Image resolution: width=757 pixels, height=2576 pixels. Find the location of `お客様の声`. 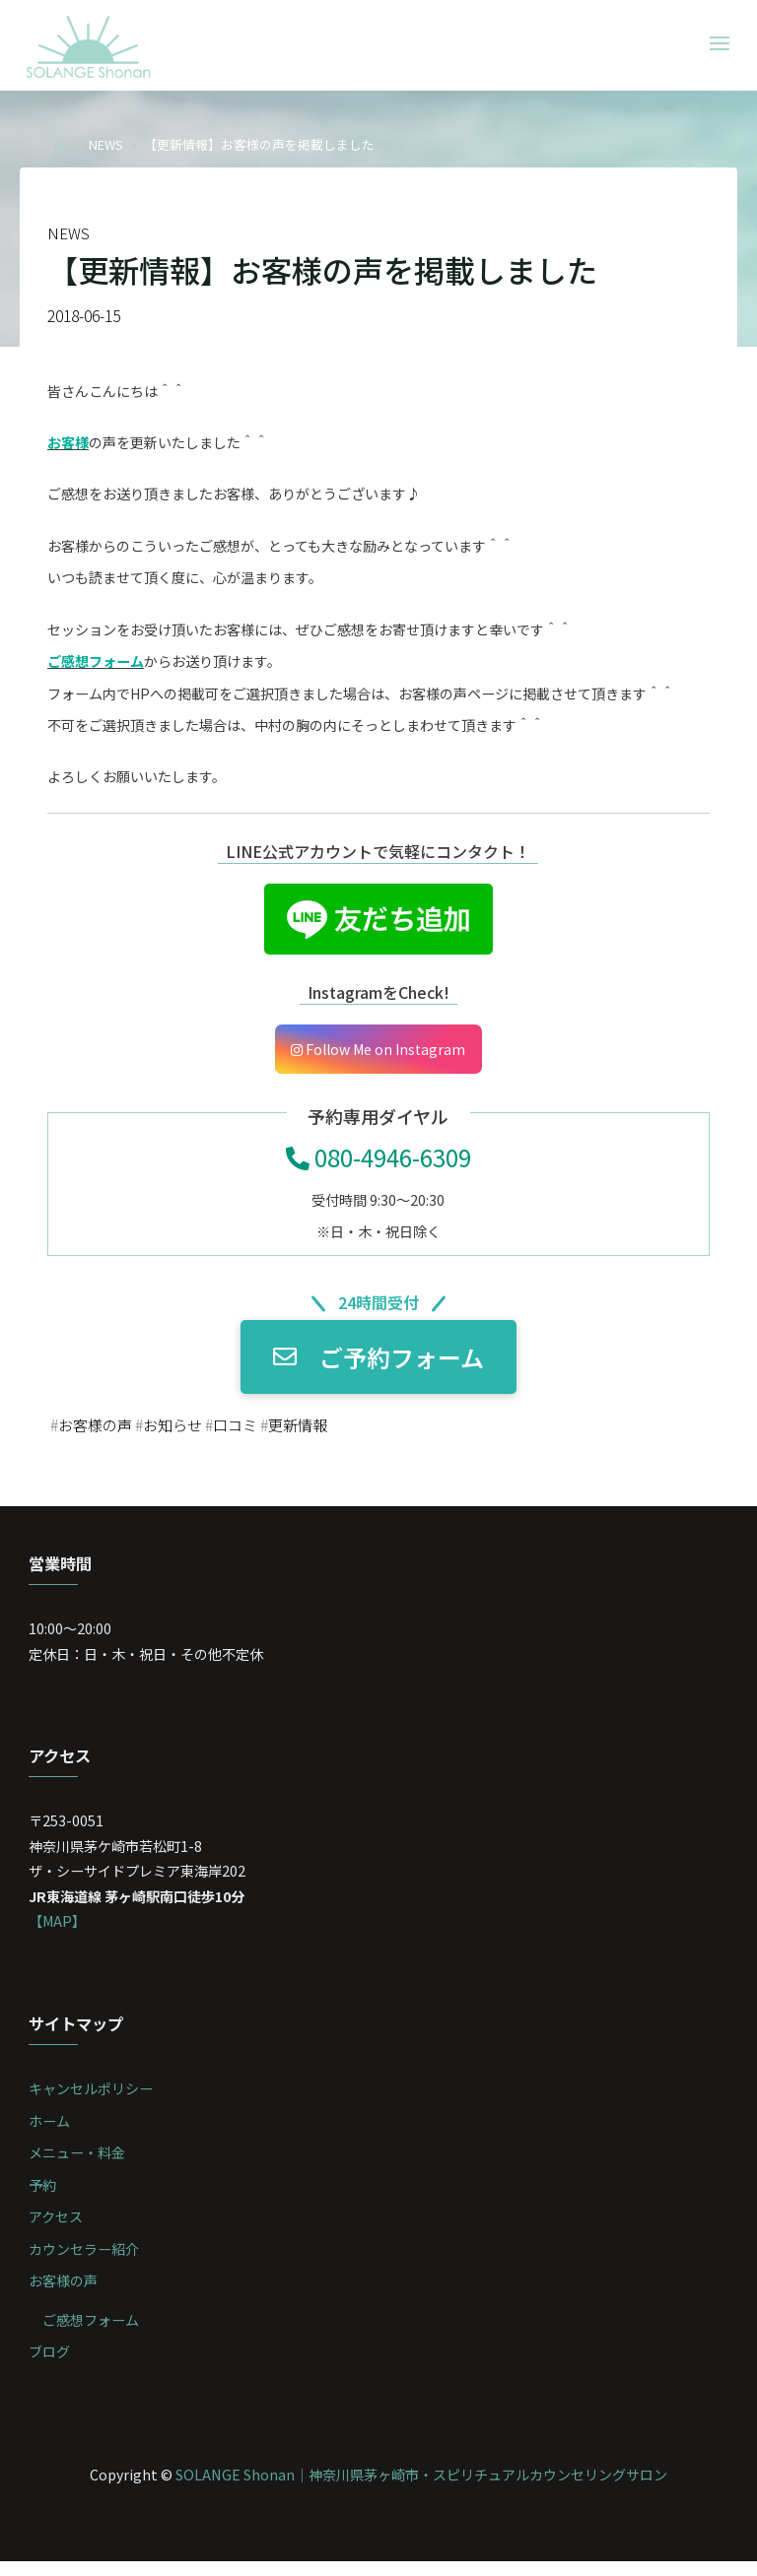

お客様の声 is located at coordinates (97, 1431).